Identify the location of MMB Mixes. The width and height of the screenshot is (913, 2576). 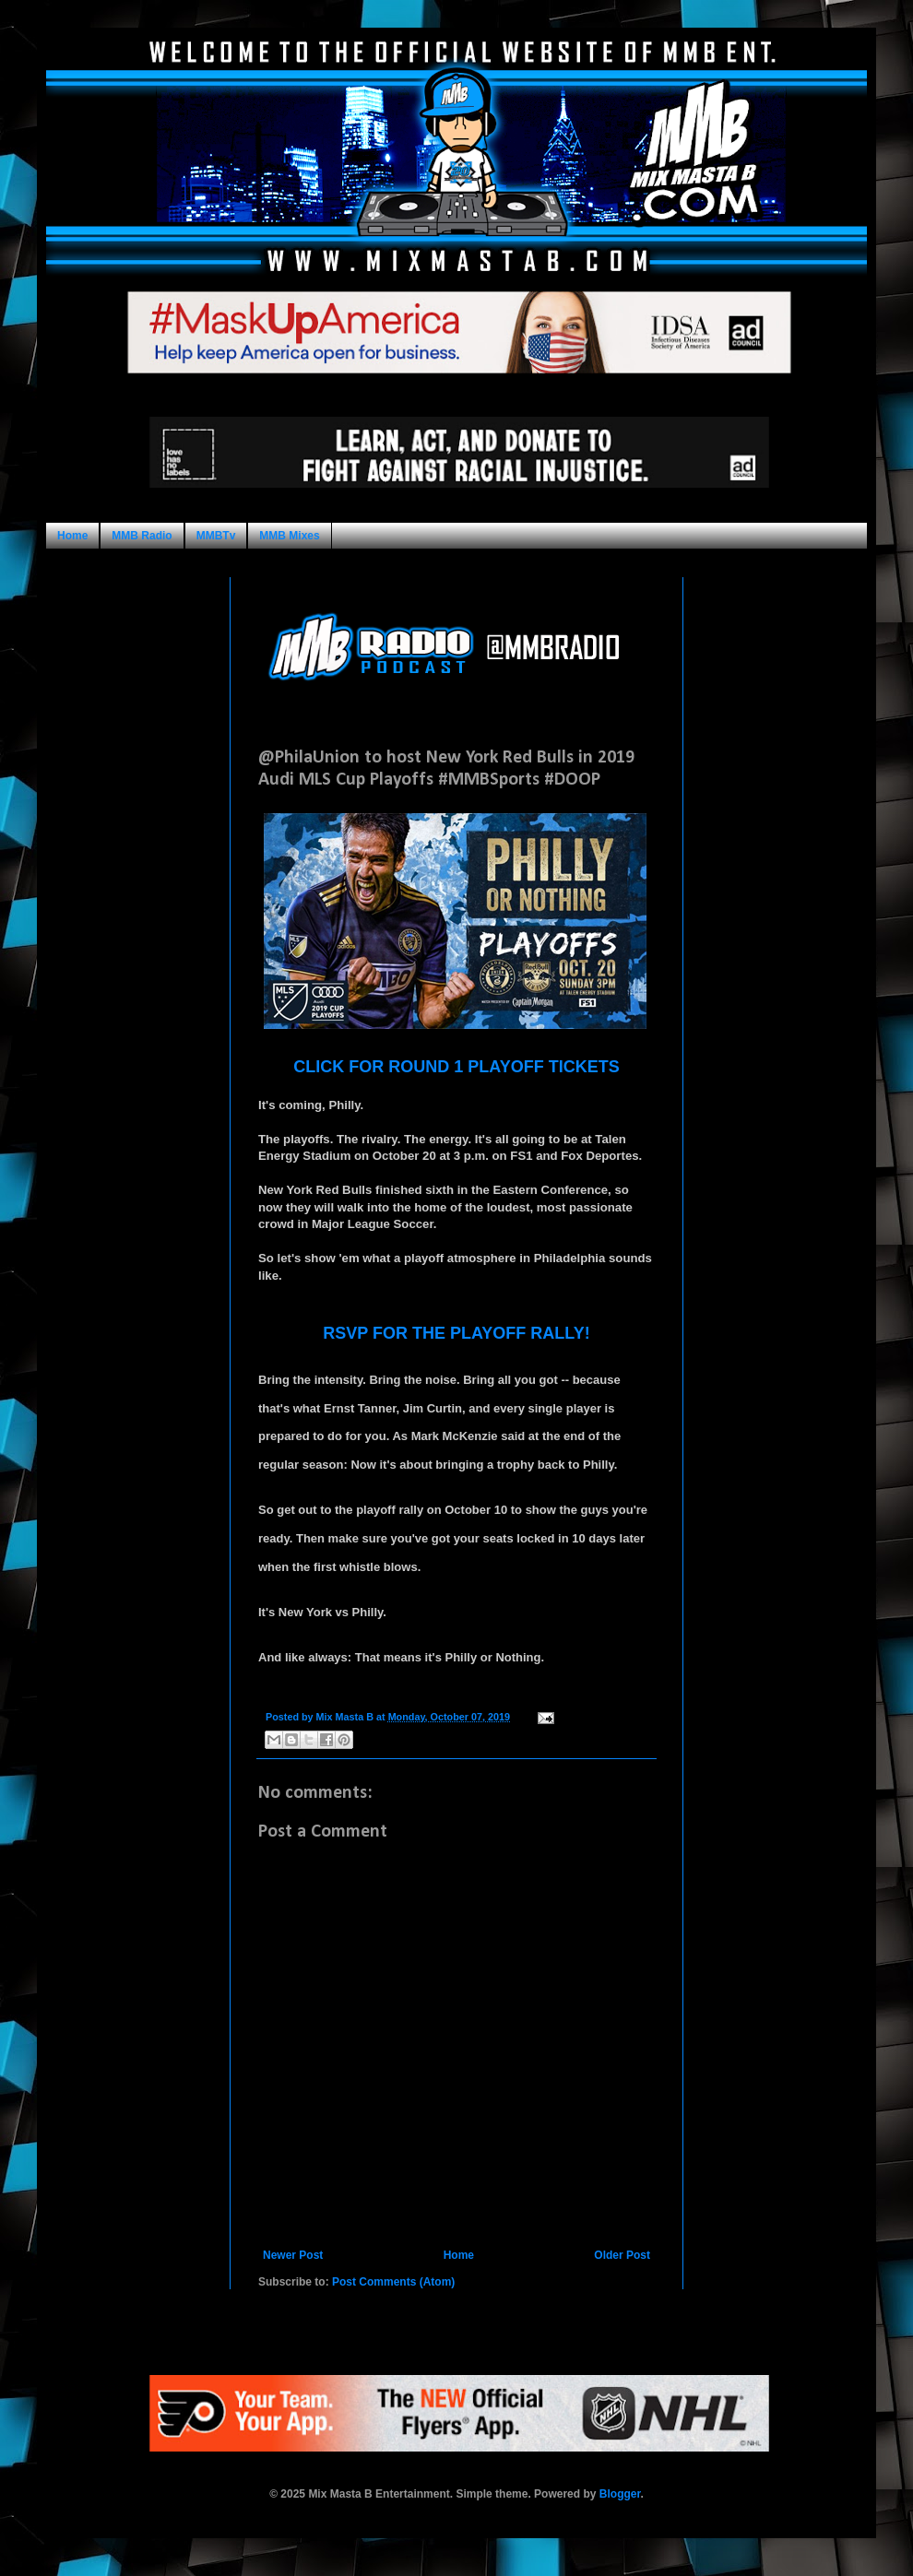
(289, 535).